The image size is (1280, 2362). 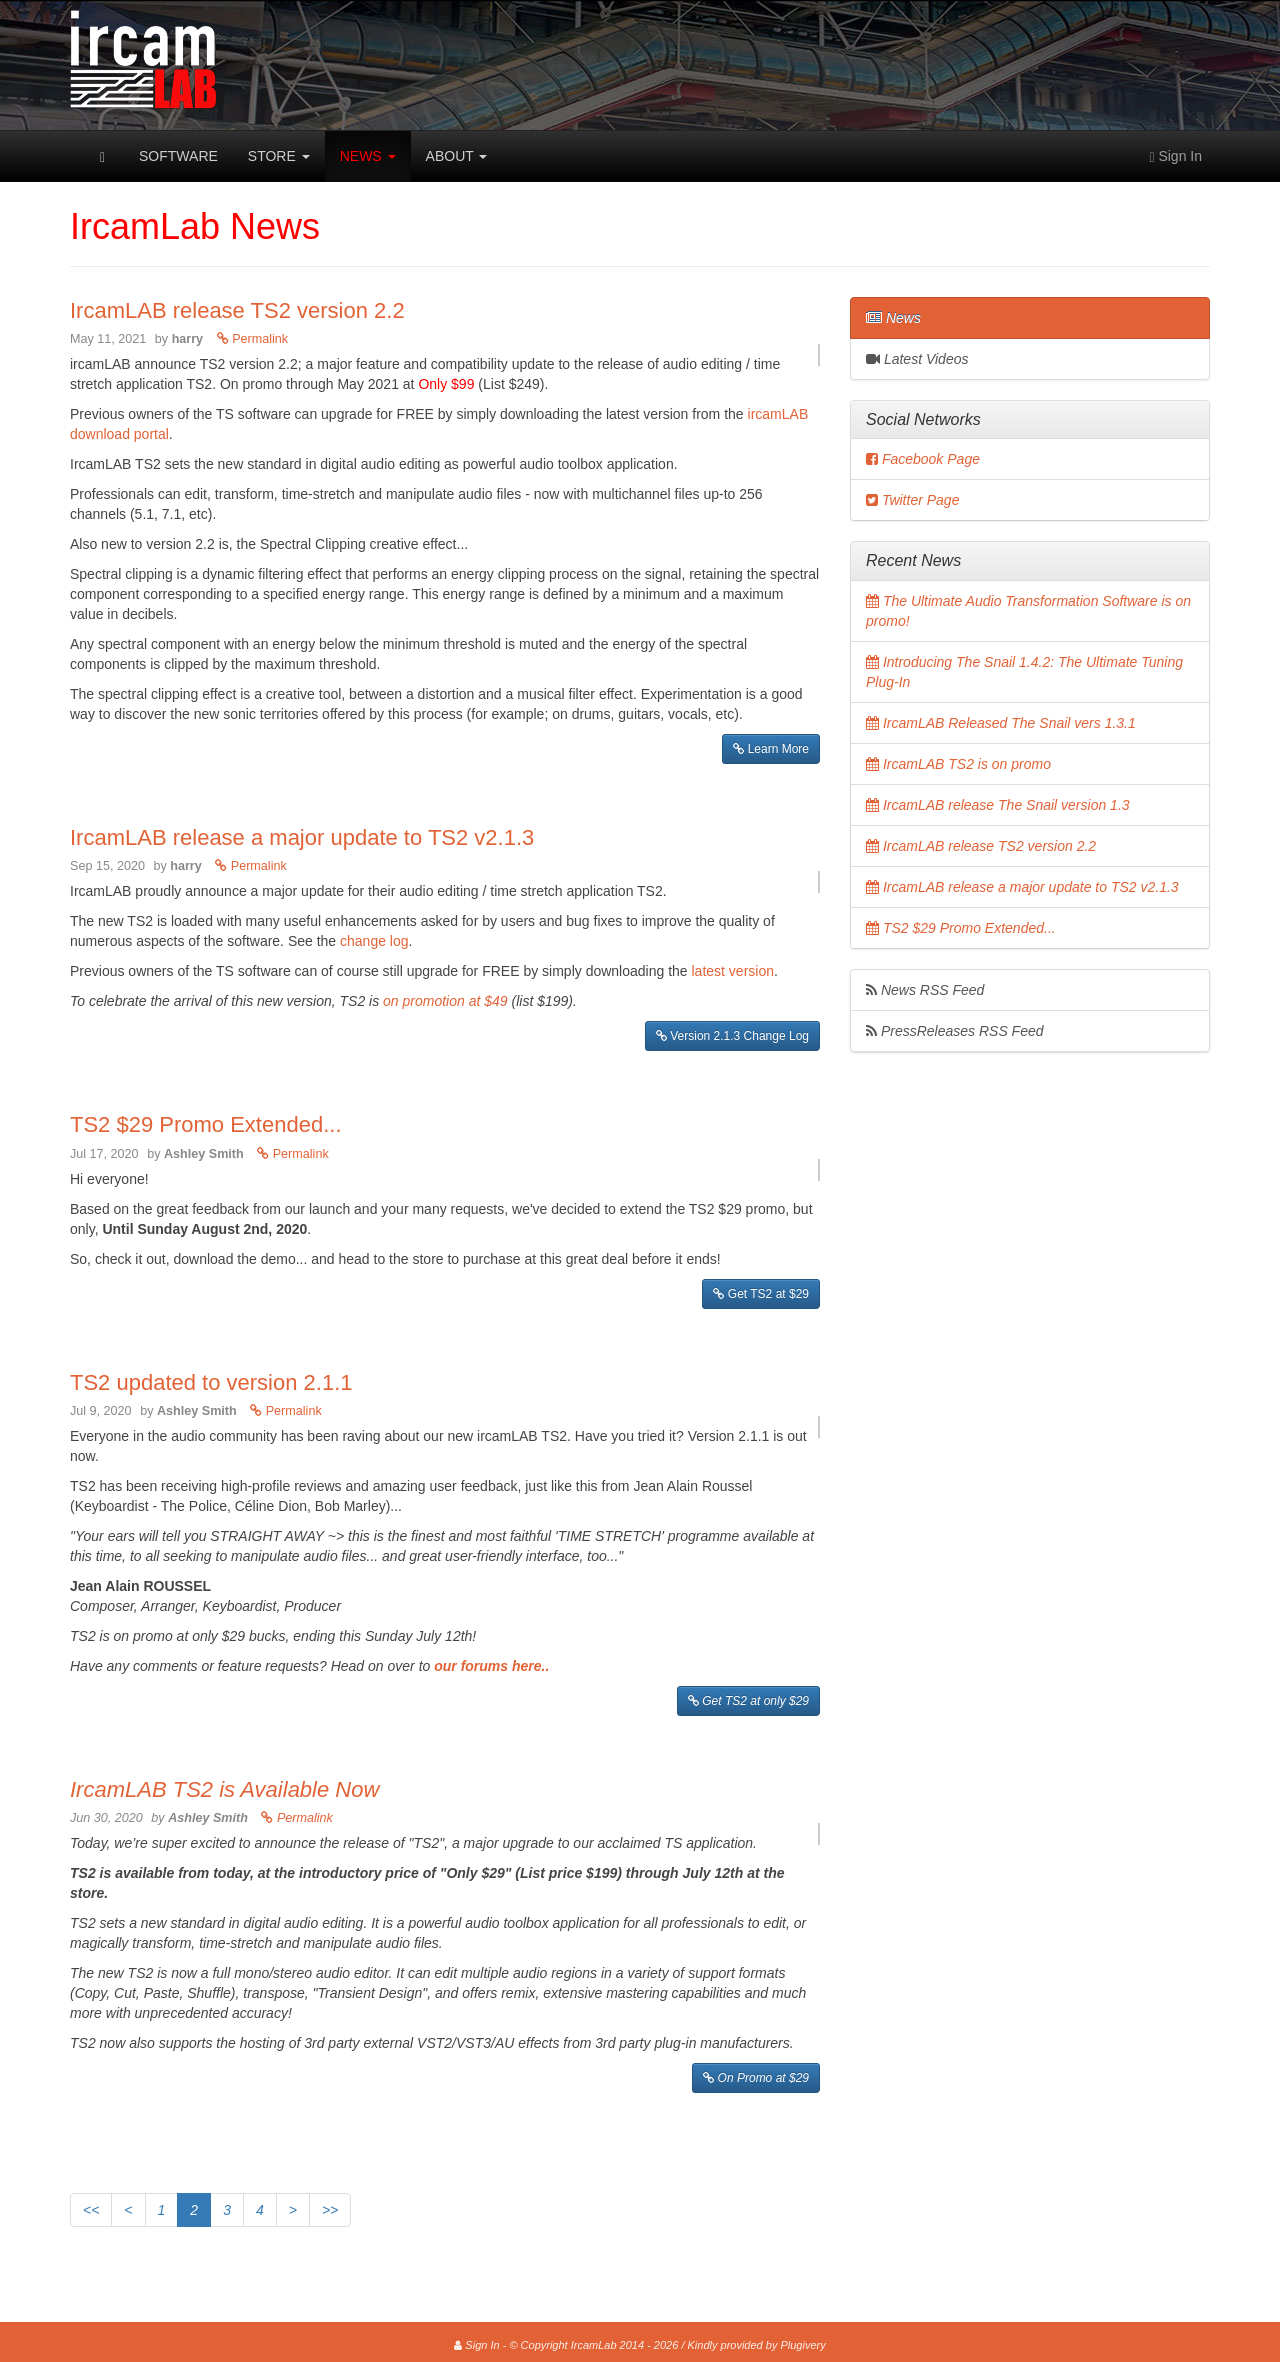 I want to click on >>, so click(x=330, y=2210).